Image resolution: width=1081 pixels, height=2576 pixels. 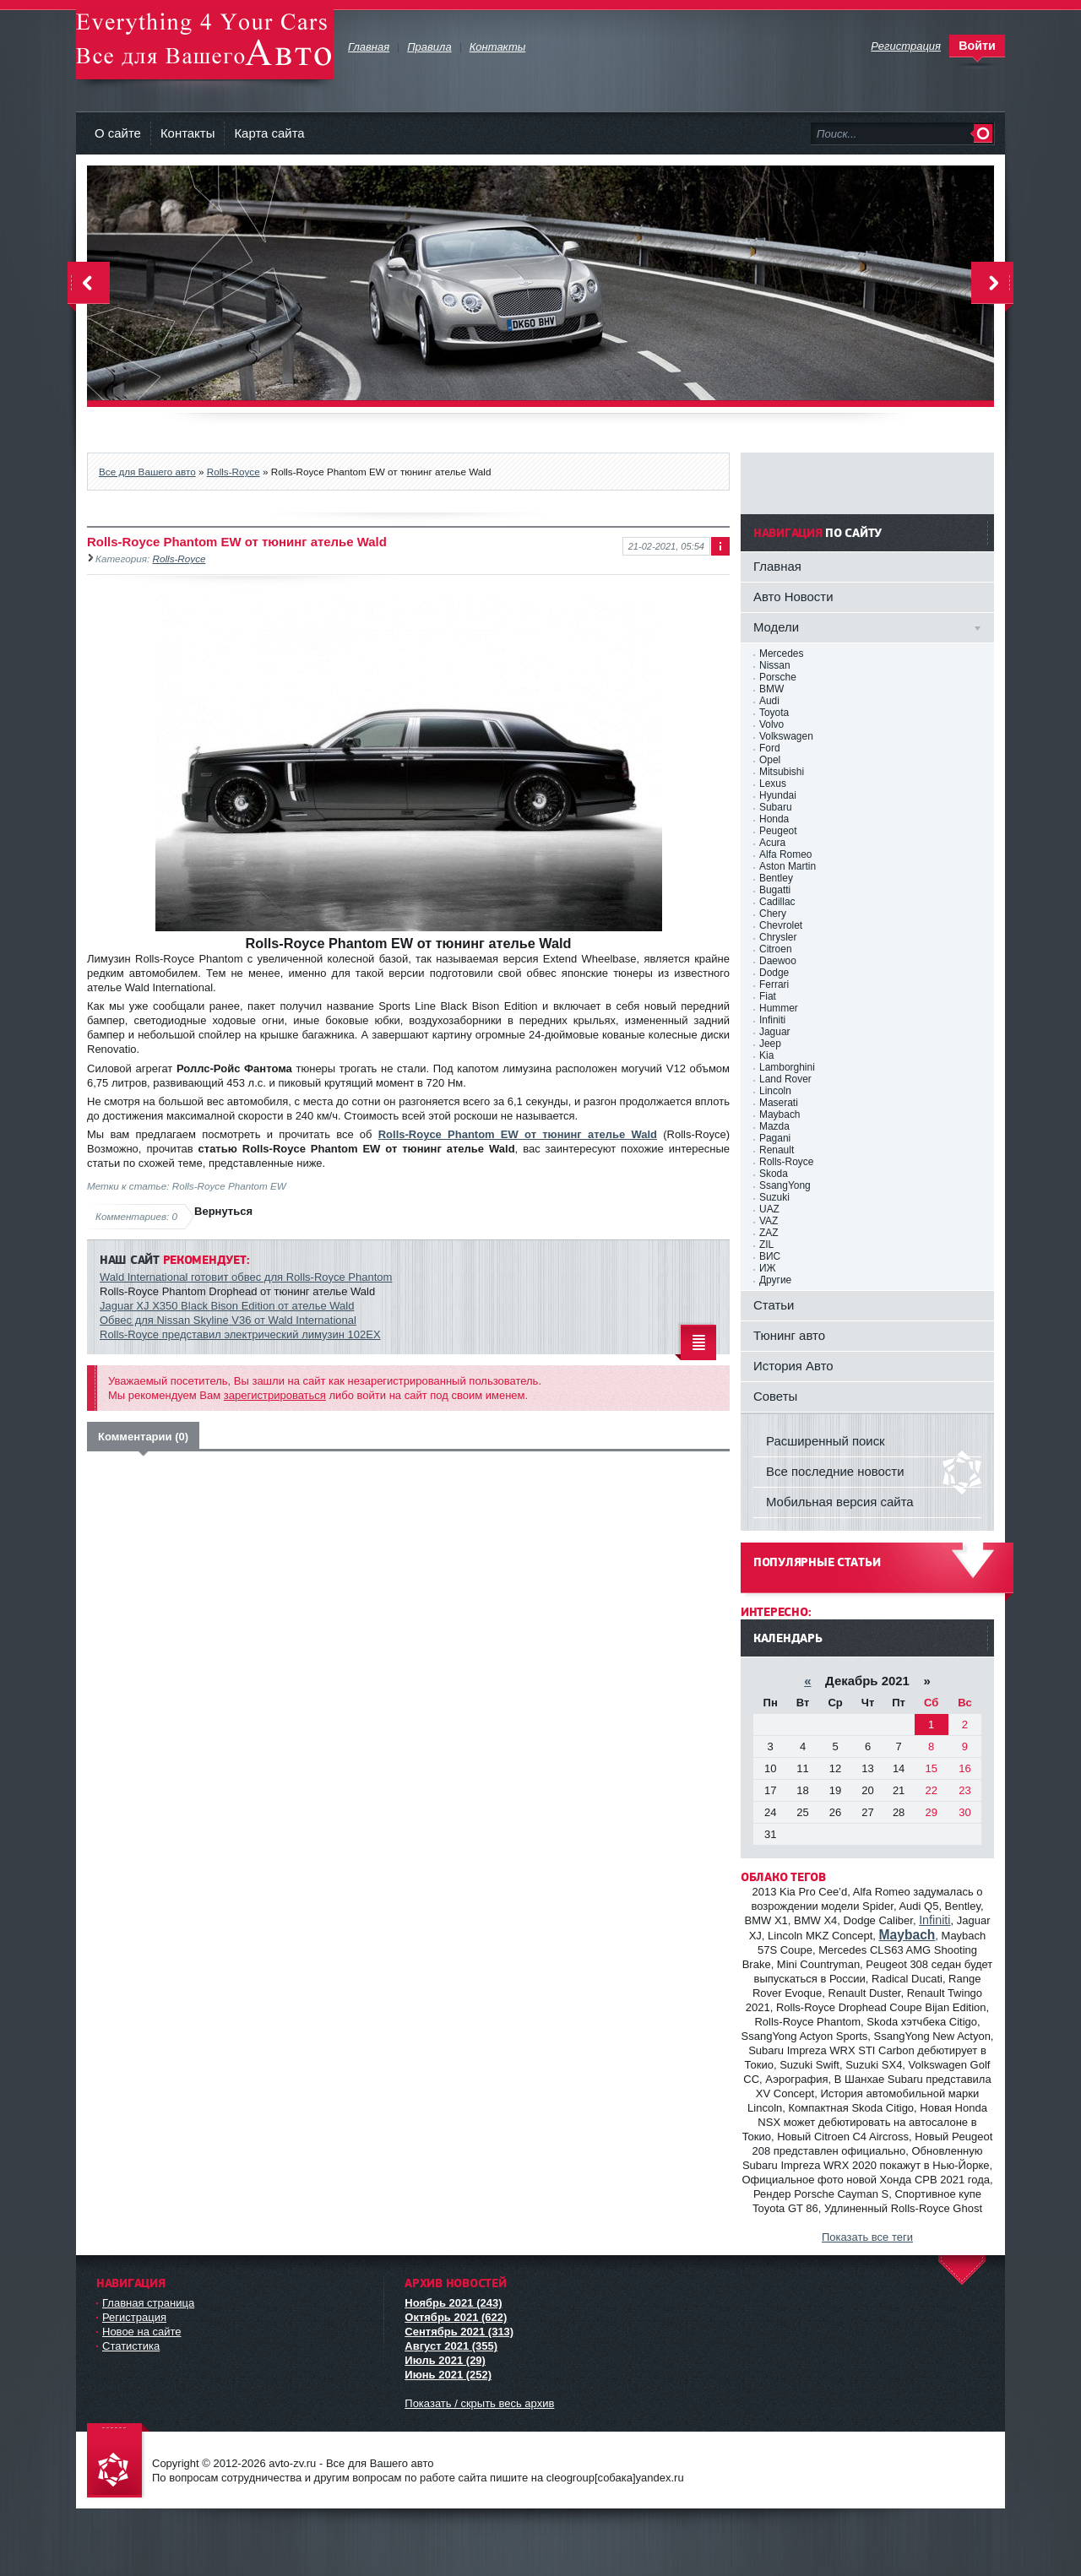 I want to click on Главная, so click(x=777, y=566).